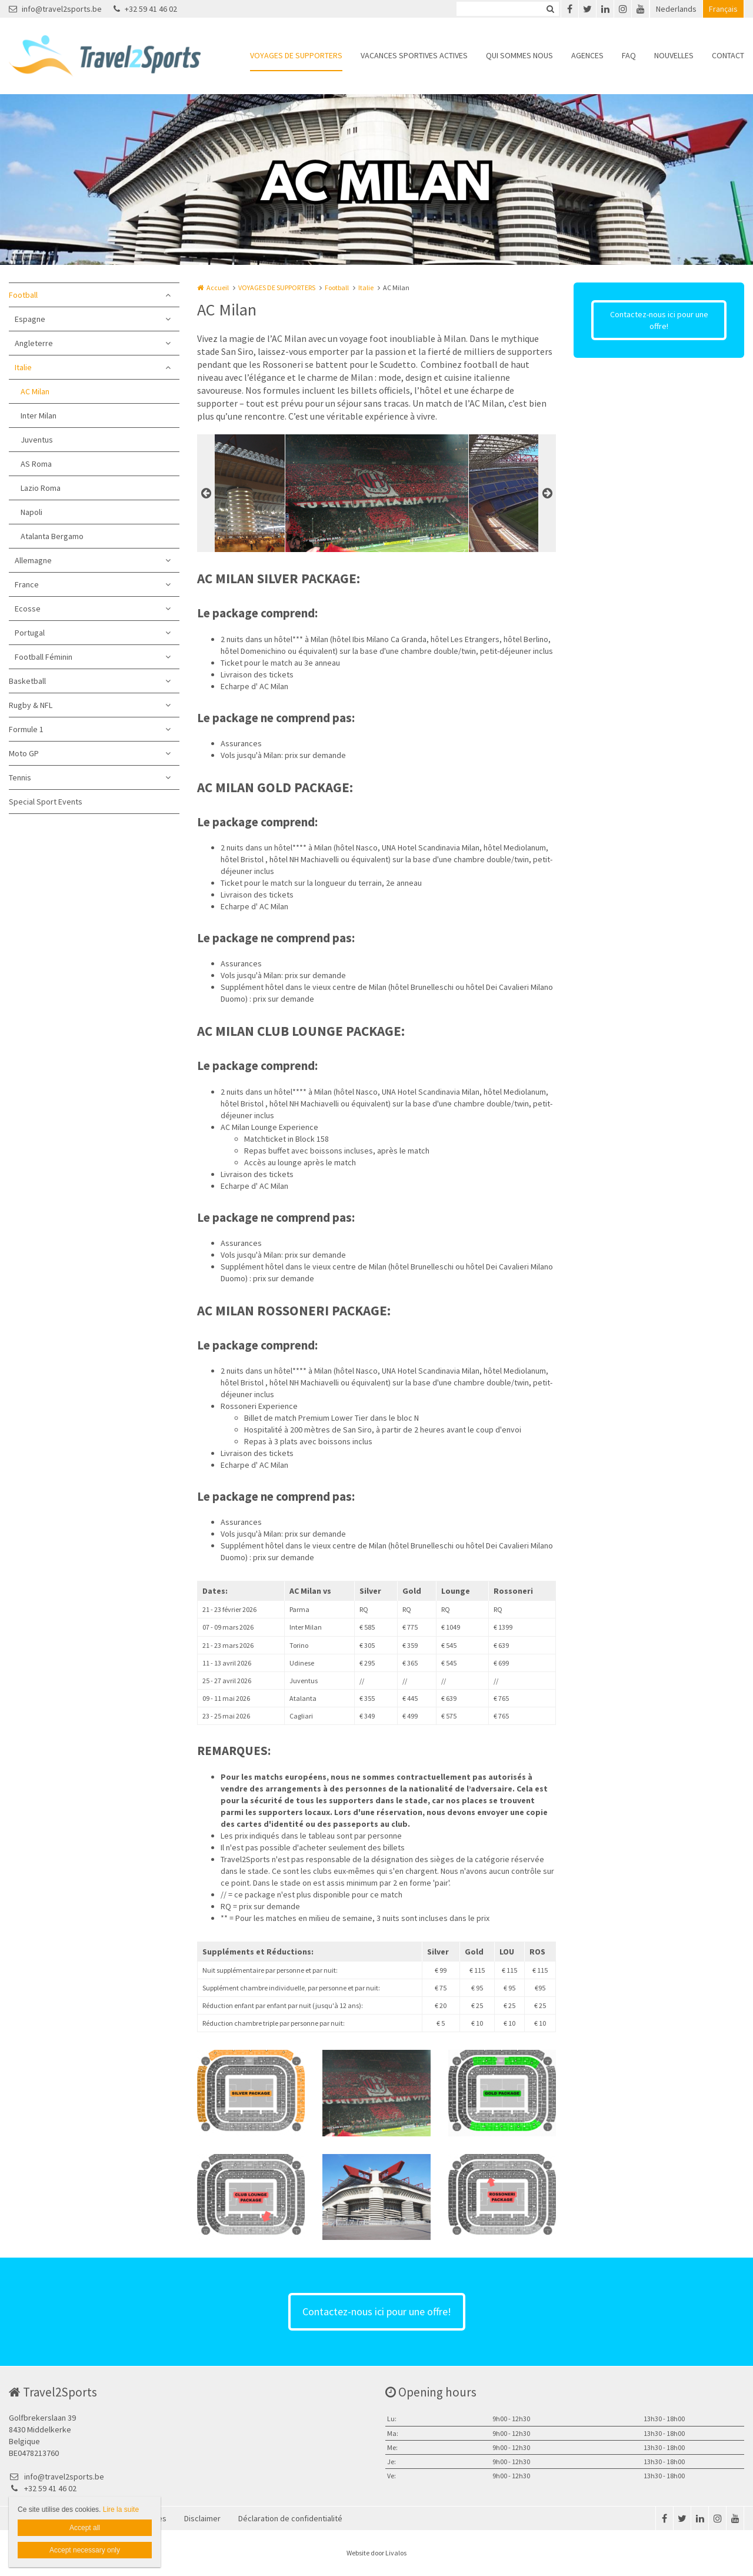 This screenshot has width=753, height=2576. What do you see at coordinates (84, 2528) in the screenshot?
I see `Accept all` at bounding box center [84, 2528].